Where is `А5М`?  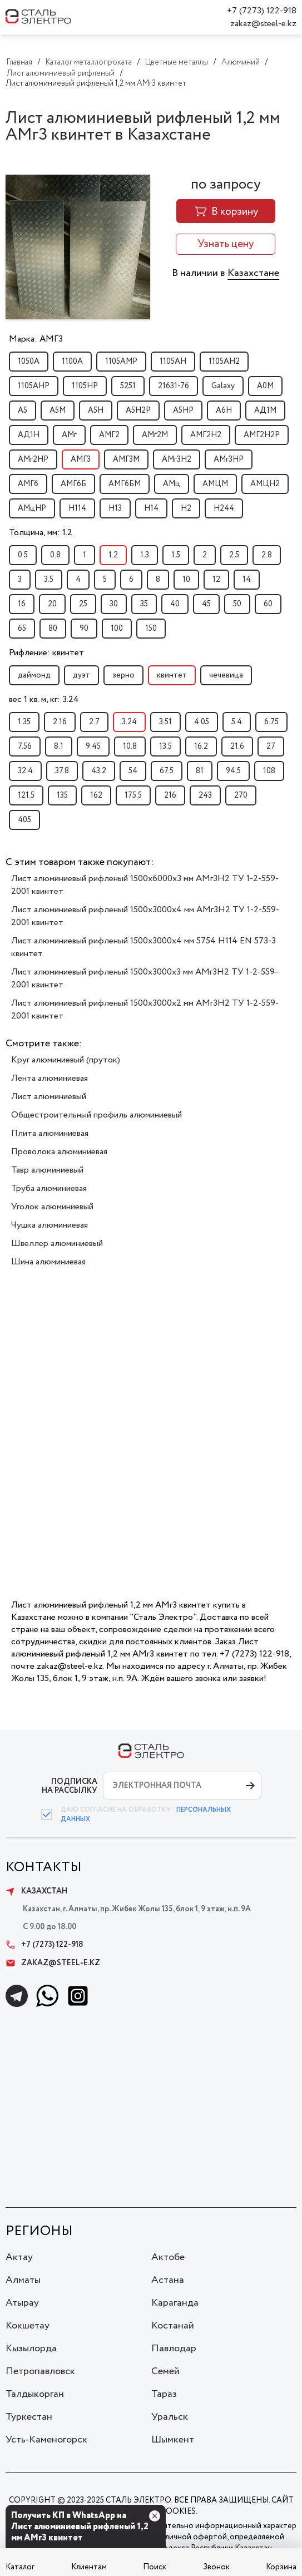
А5М is located at coordinates (57, 410).